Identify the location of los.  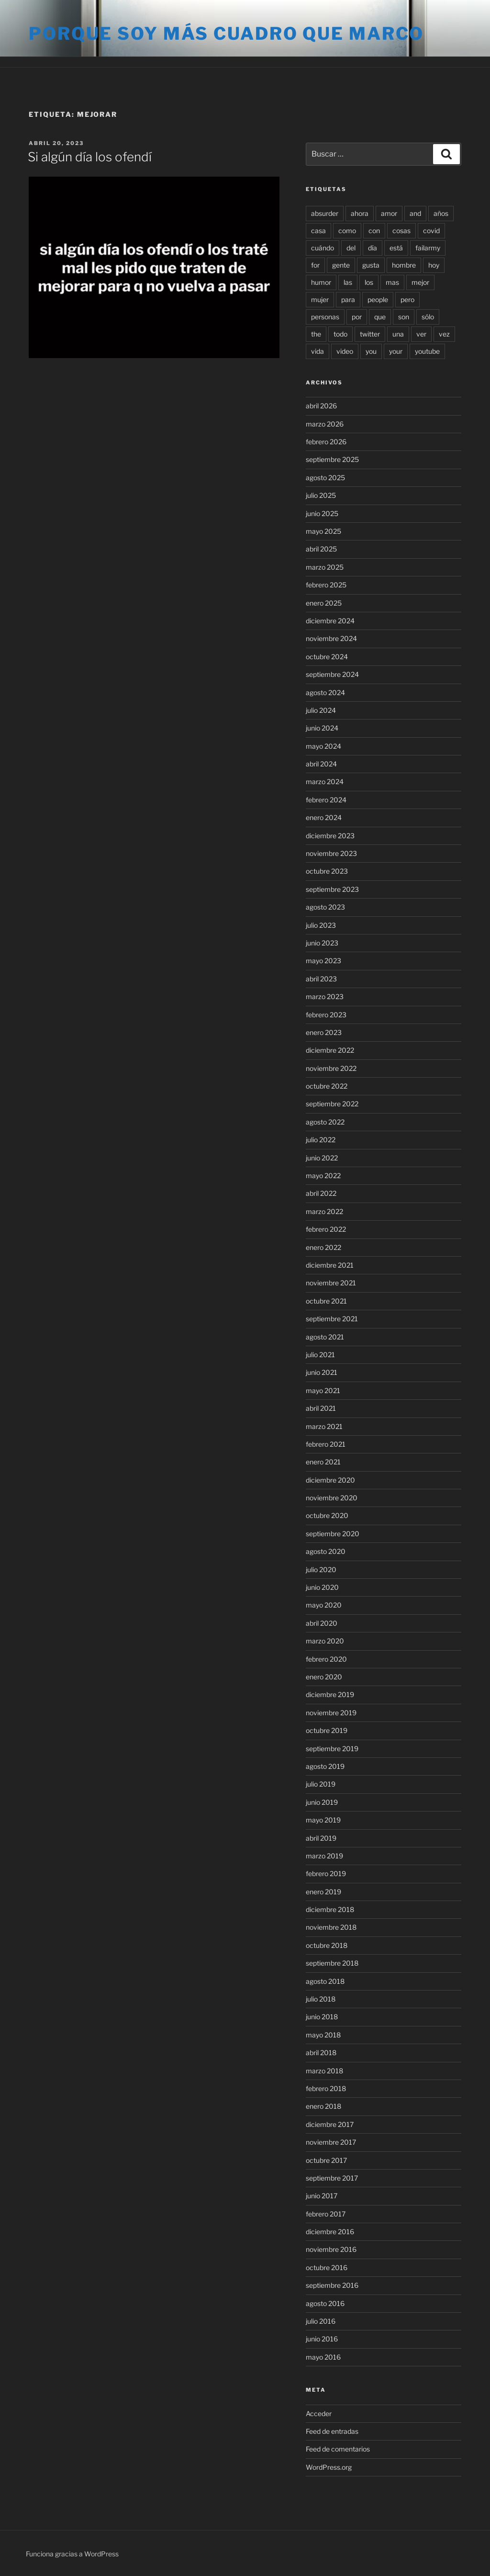
(369, 282).